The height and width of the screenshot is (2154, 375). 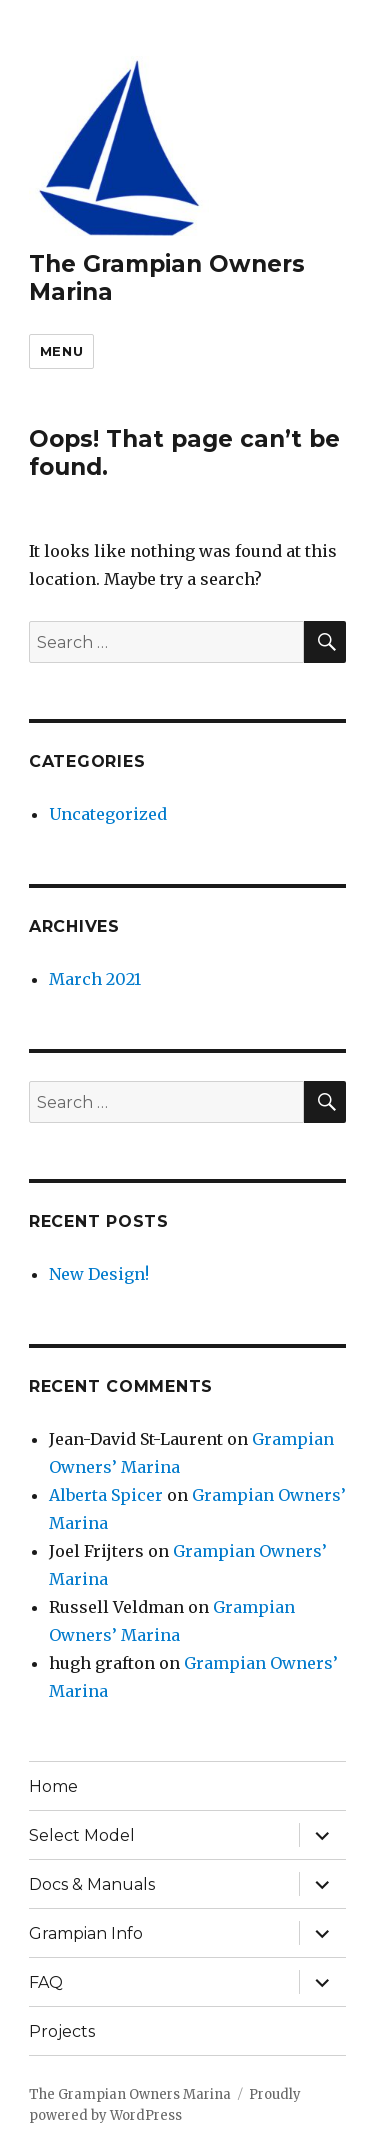 What do you see at coordinates (106, 1495) in the screenshot?
I see `Alberta Spicer` at bounding box center [106, 1495].